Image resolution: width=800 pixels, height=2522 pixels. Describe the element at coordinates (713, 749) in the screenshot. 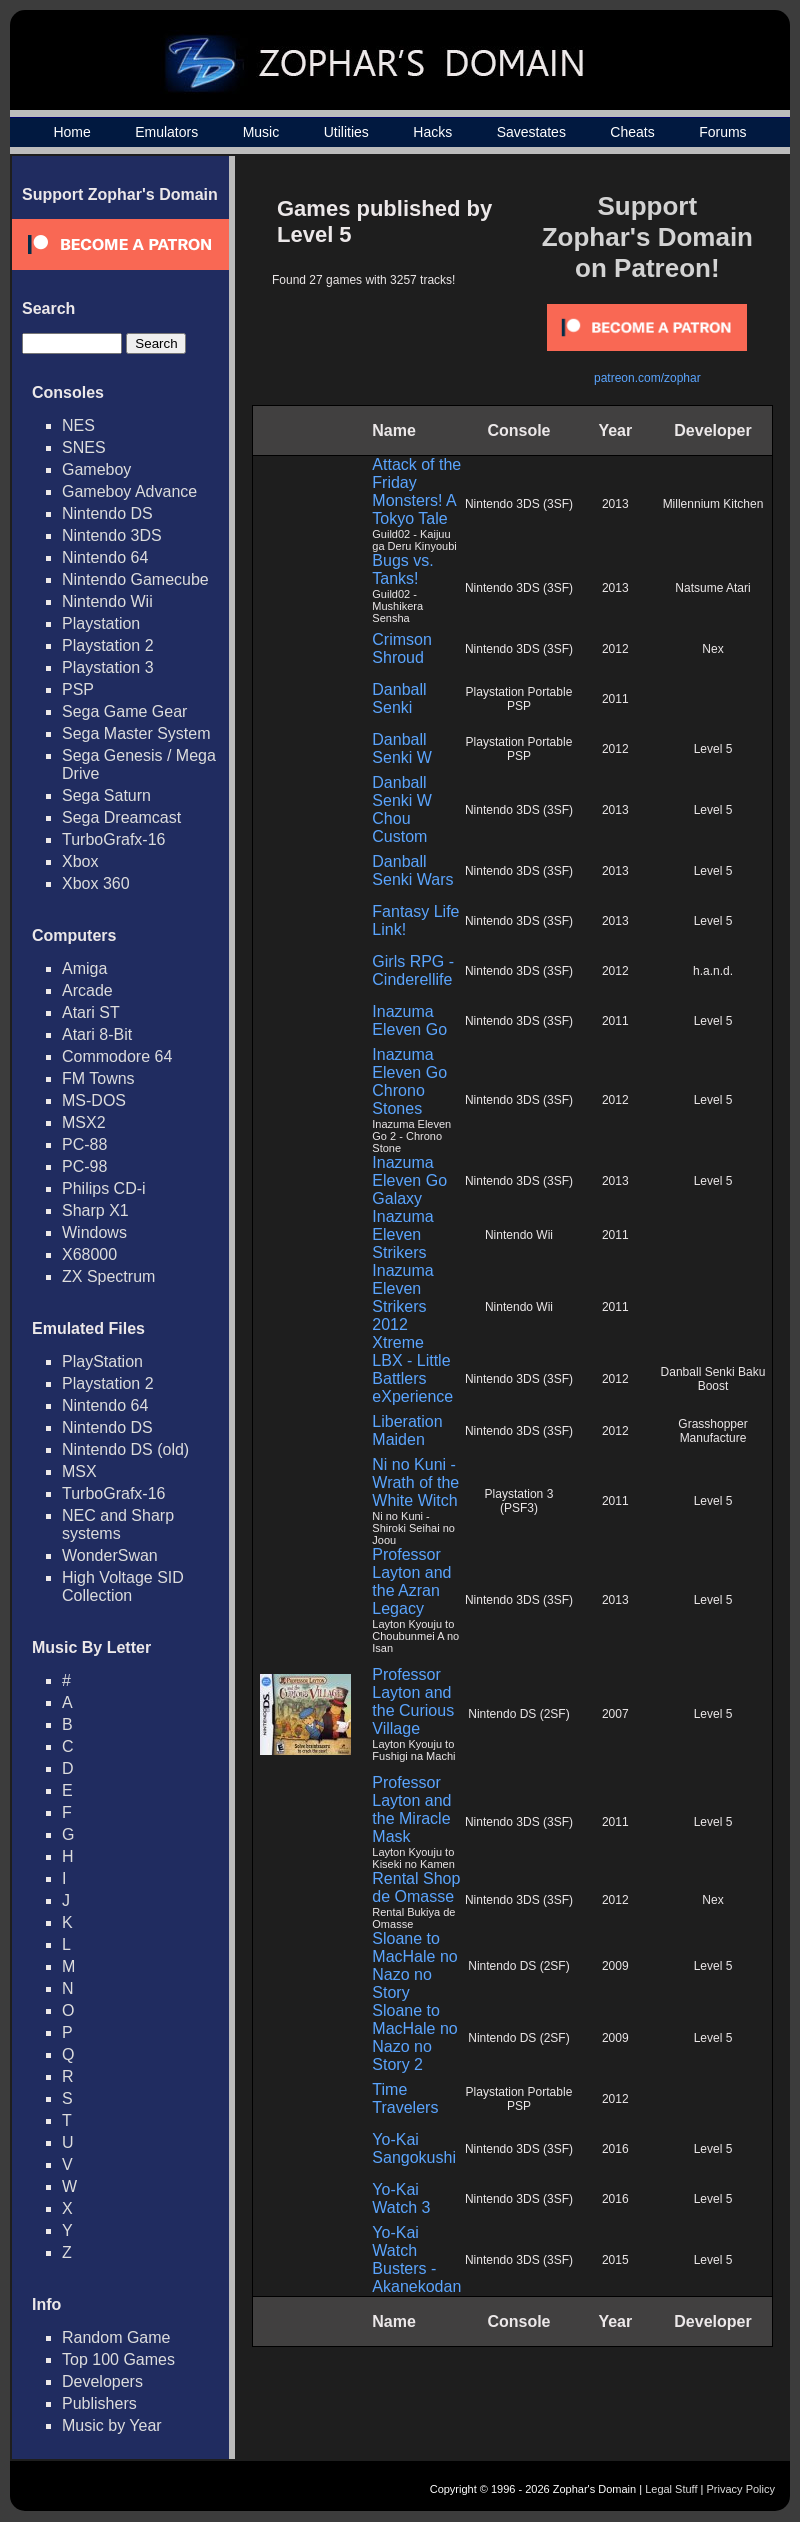

I see `Level 5` at that location.